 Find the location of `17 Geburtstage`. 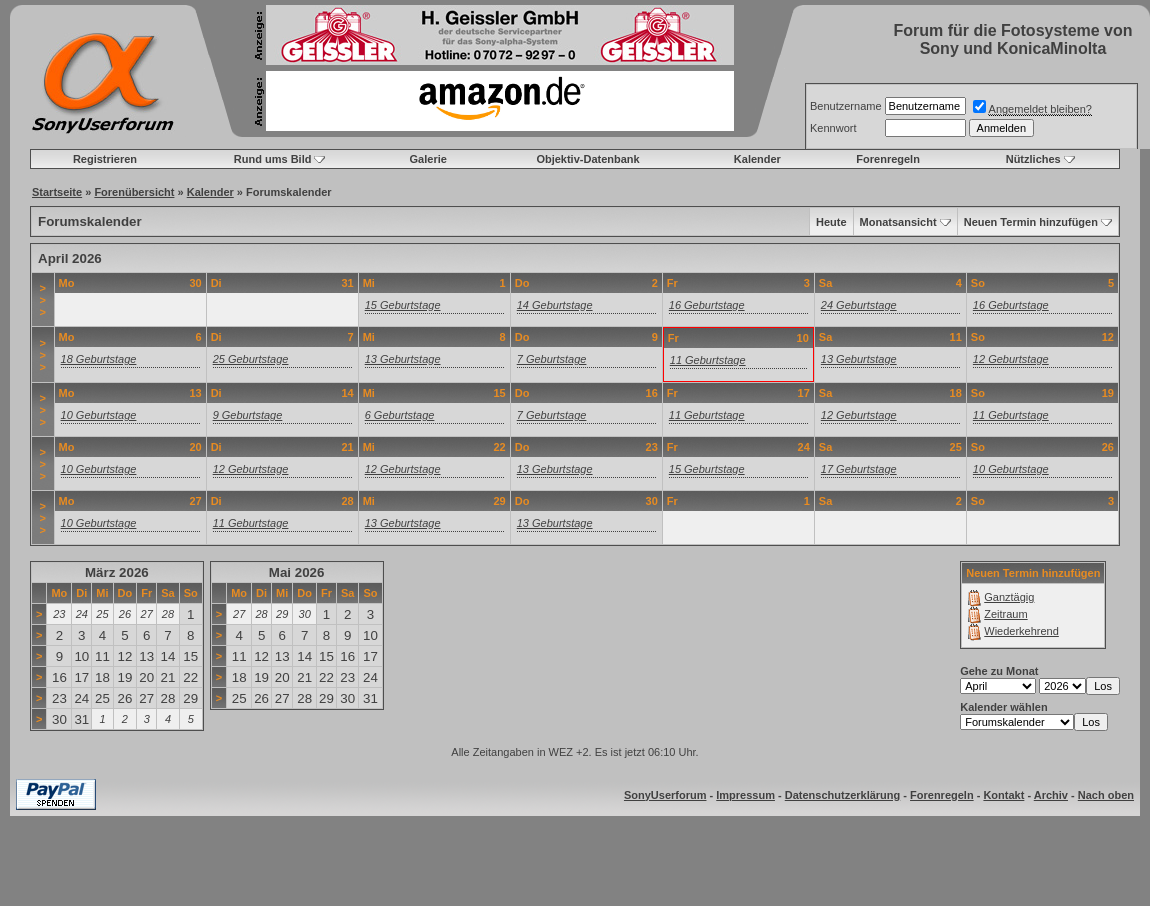

17 Geburtstage is located at coordinates (859, 469).